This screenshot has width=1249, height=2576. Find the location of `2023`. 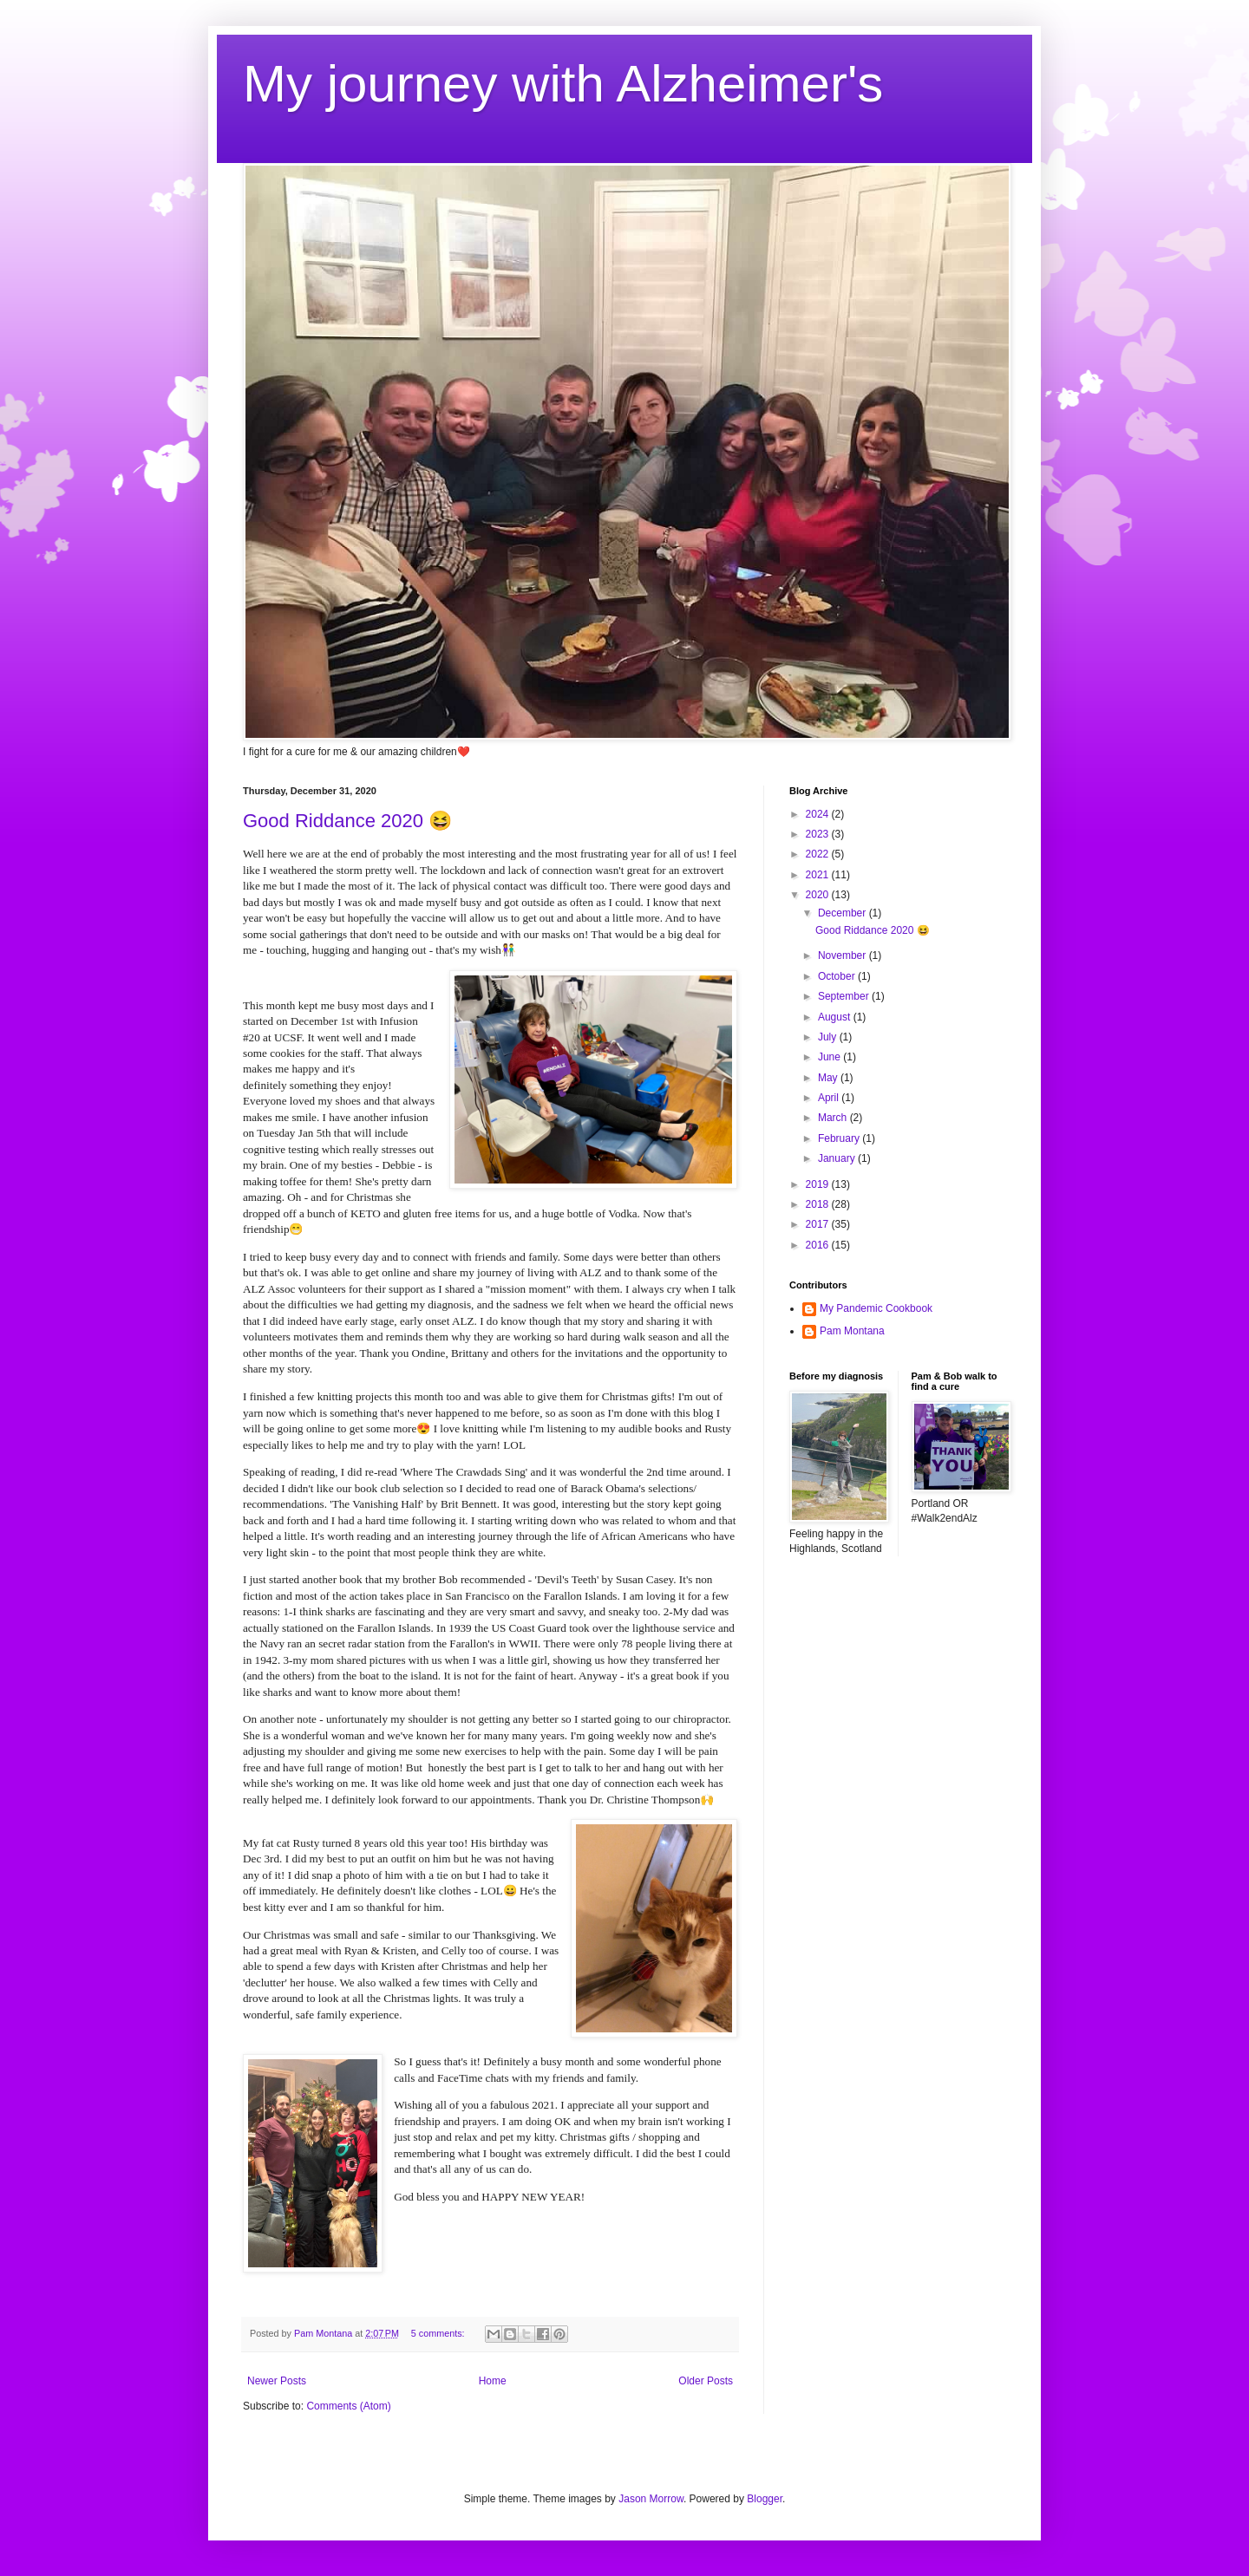

2023 is located at coordinates (819, 834).